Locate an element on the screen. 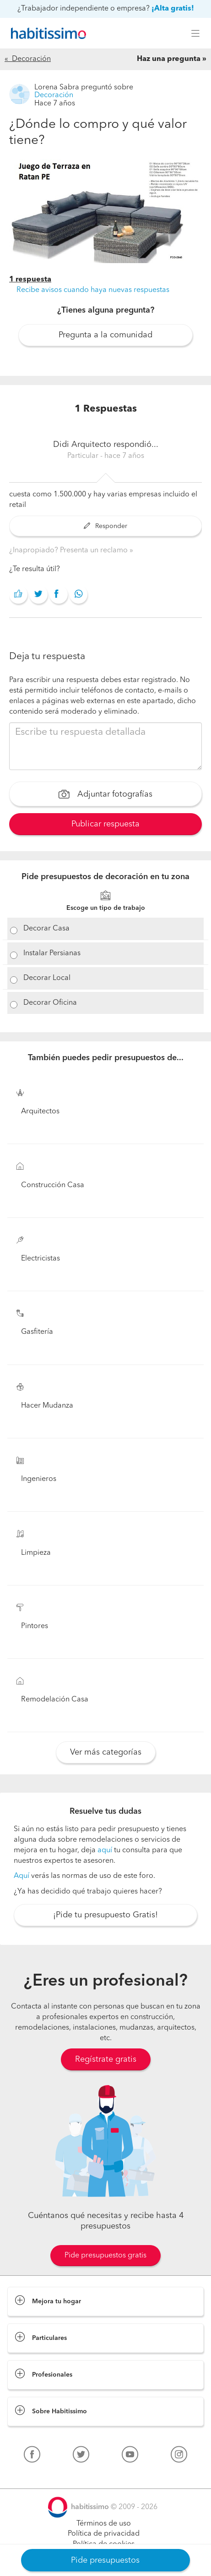  aquí is located at coordinates (104, 1850).